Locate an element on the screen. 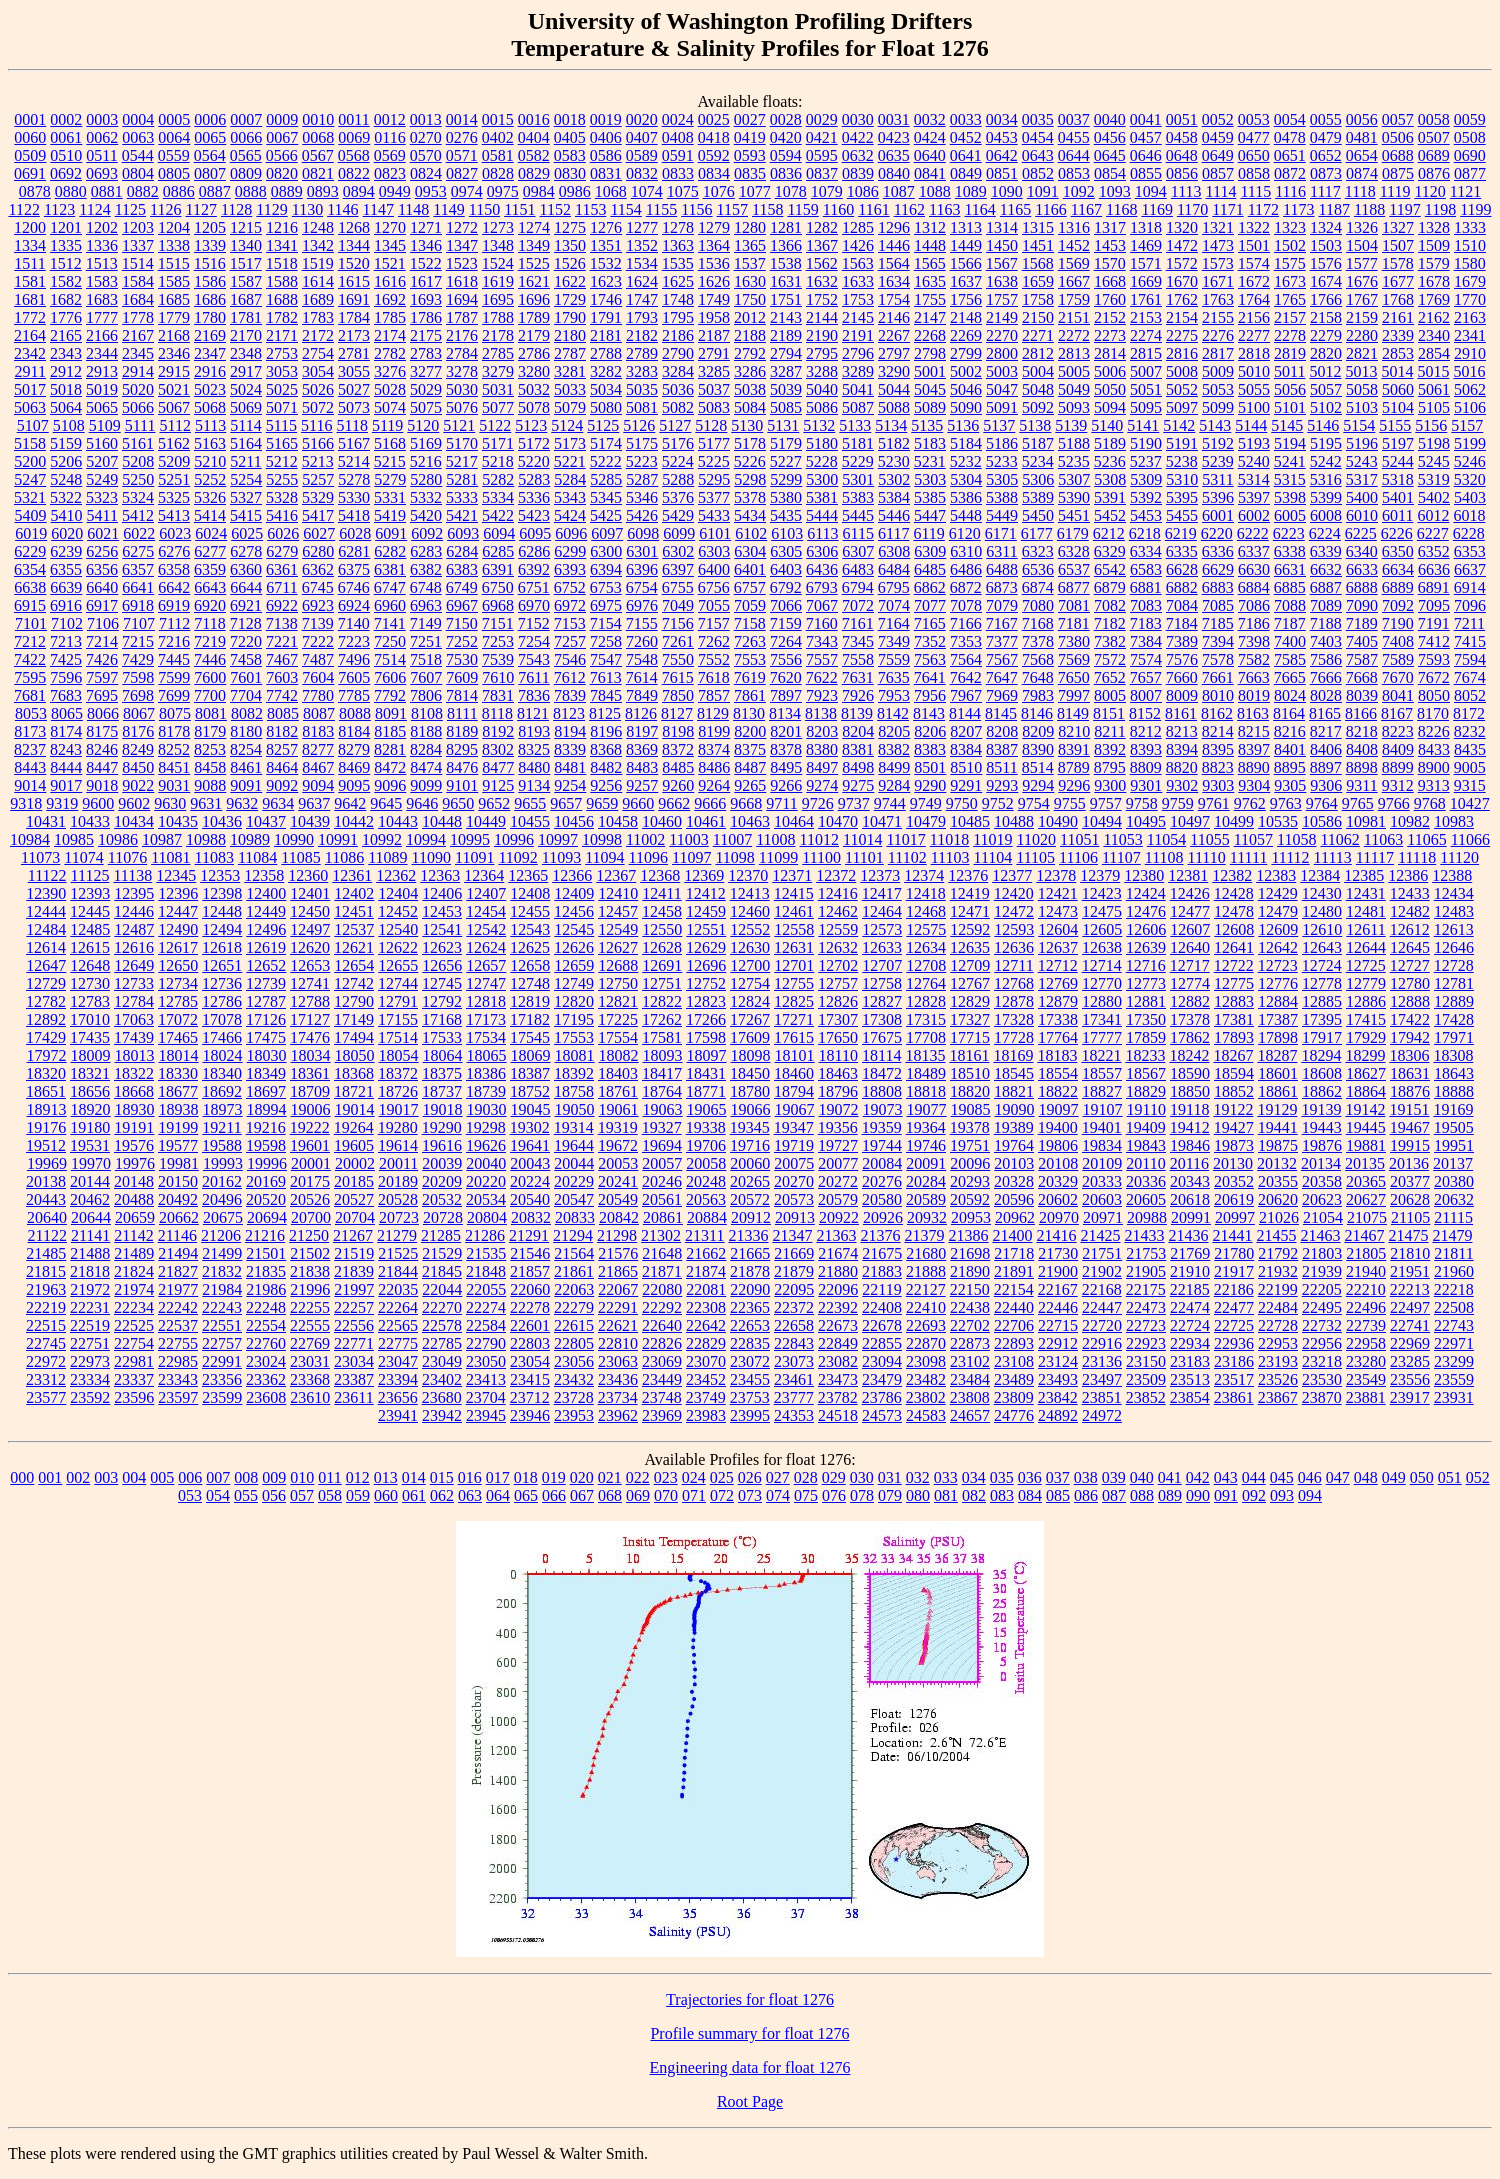 The width and height of the screenshot is (1500, 2179). 23513 is located at coordinates (1190, 1379).